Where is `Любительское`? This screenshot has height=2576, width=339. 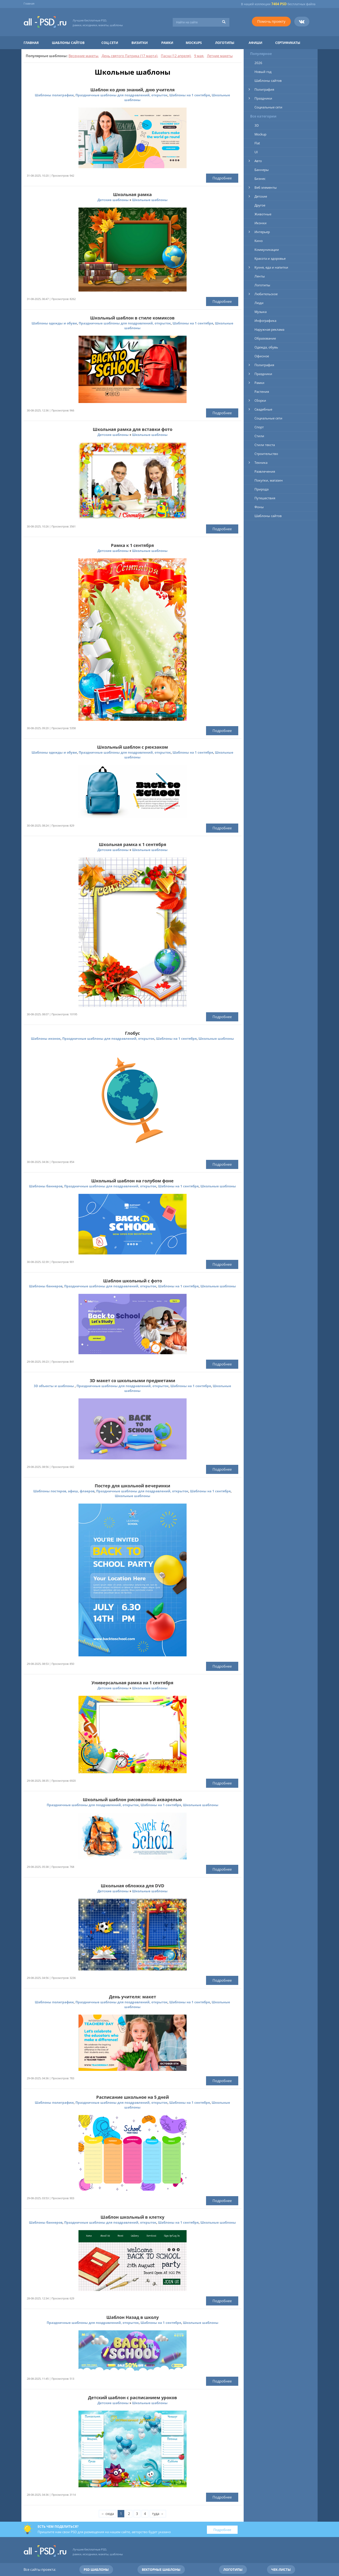 Любительское is located at coordinates (266, 294).